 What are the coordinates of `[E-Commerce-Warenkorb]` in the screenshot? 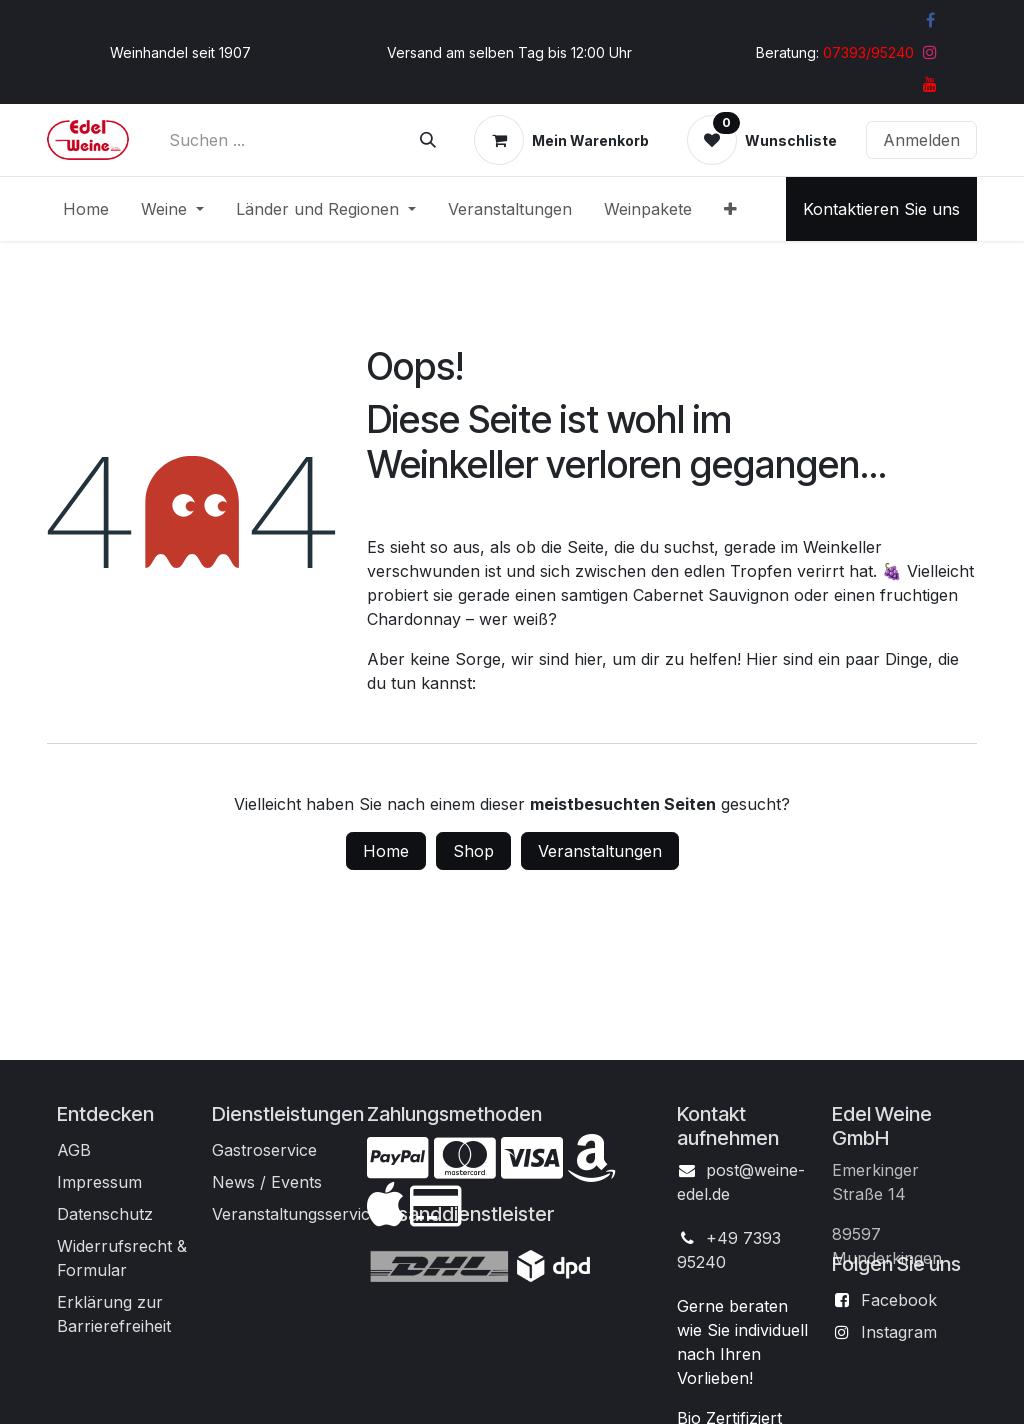 It's located at (561, 140).